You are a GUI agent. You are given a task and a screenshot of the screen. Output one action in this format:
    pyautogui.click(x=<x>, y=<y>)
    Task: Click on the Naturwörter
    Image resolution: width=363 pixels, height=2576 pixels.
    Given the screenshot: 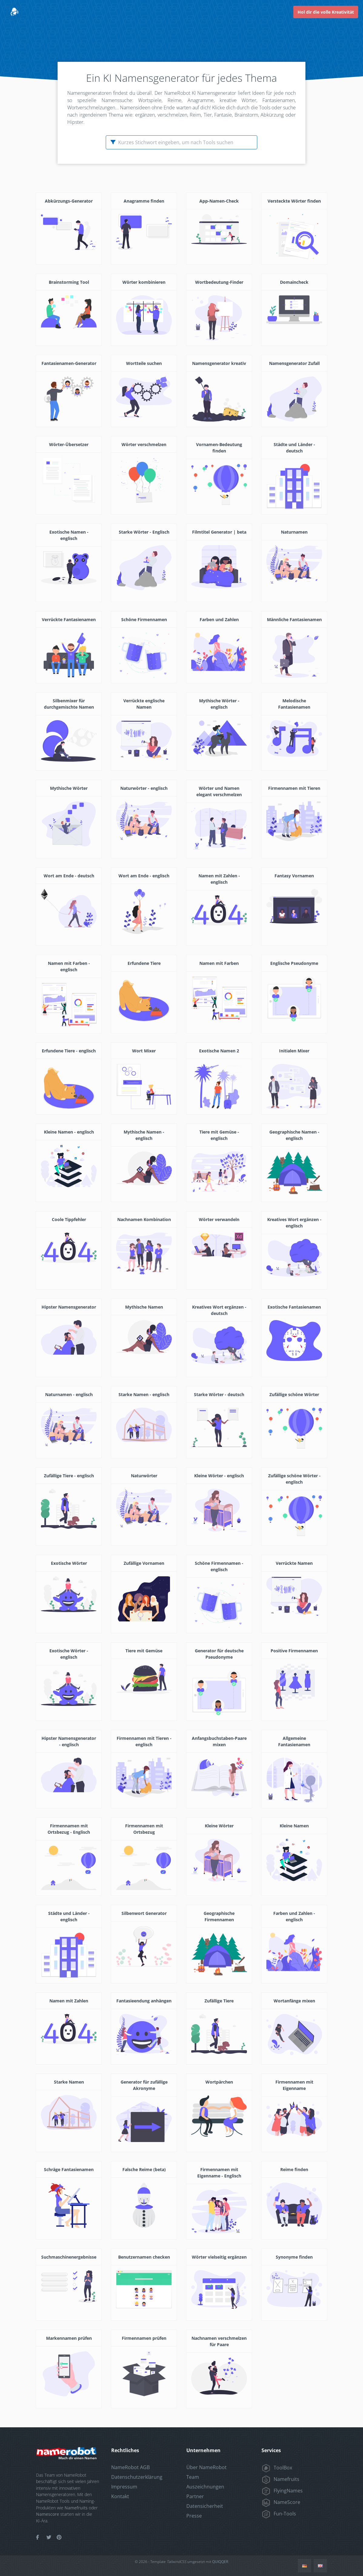 What is the action you would take?
    pyautogui.click(x=144, y=1475)
    